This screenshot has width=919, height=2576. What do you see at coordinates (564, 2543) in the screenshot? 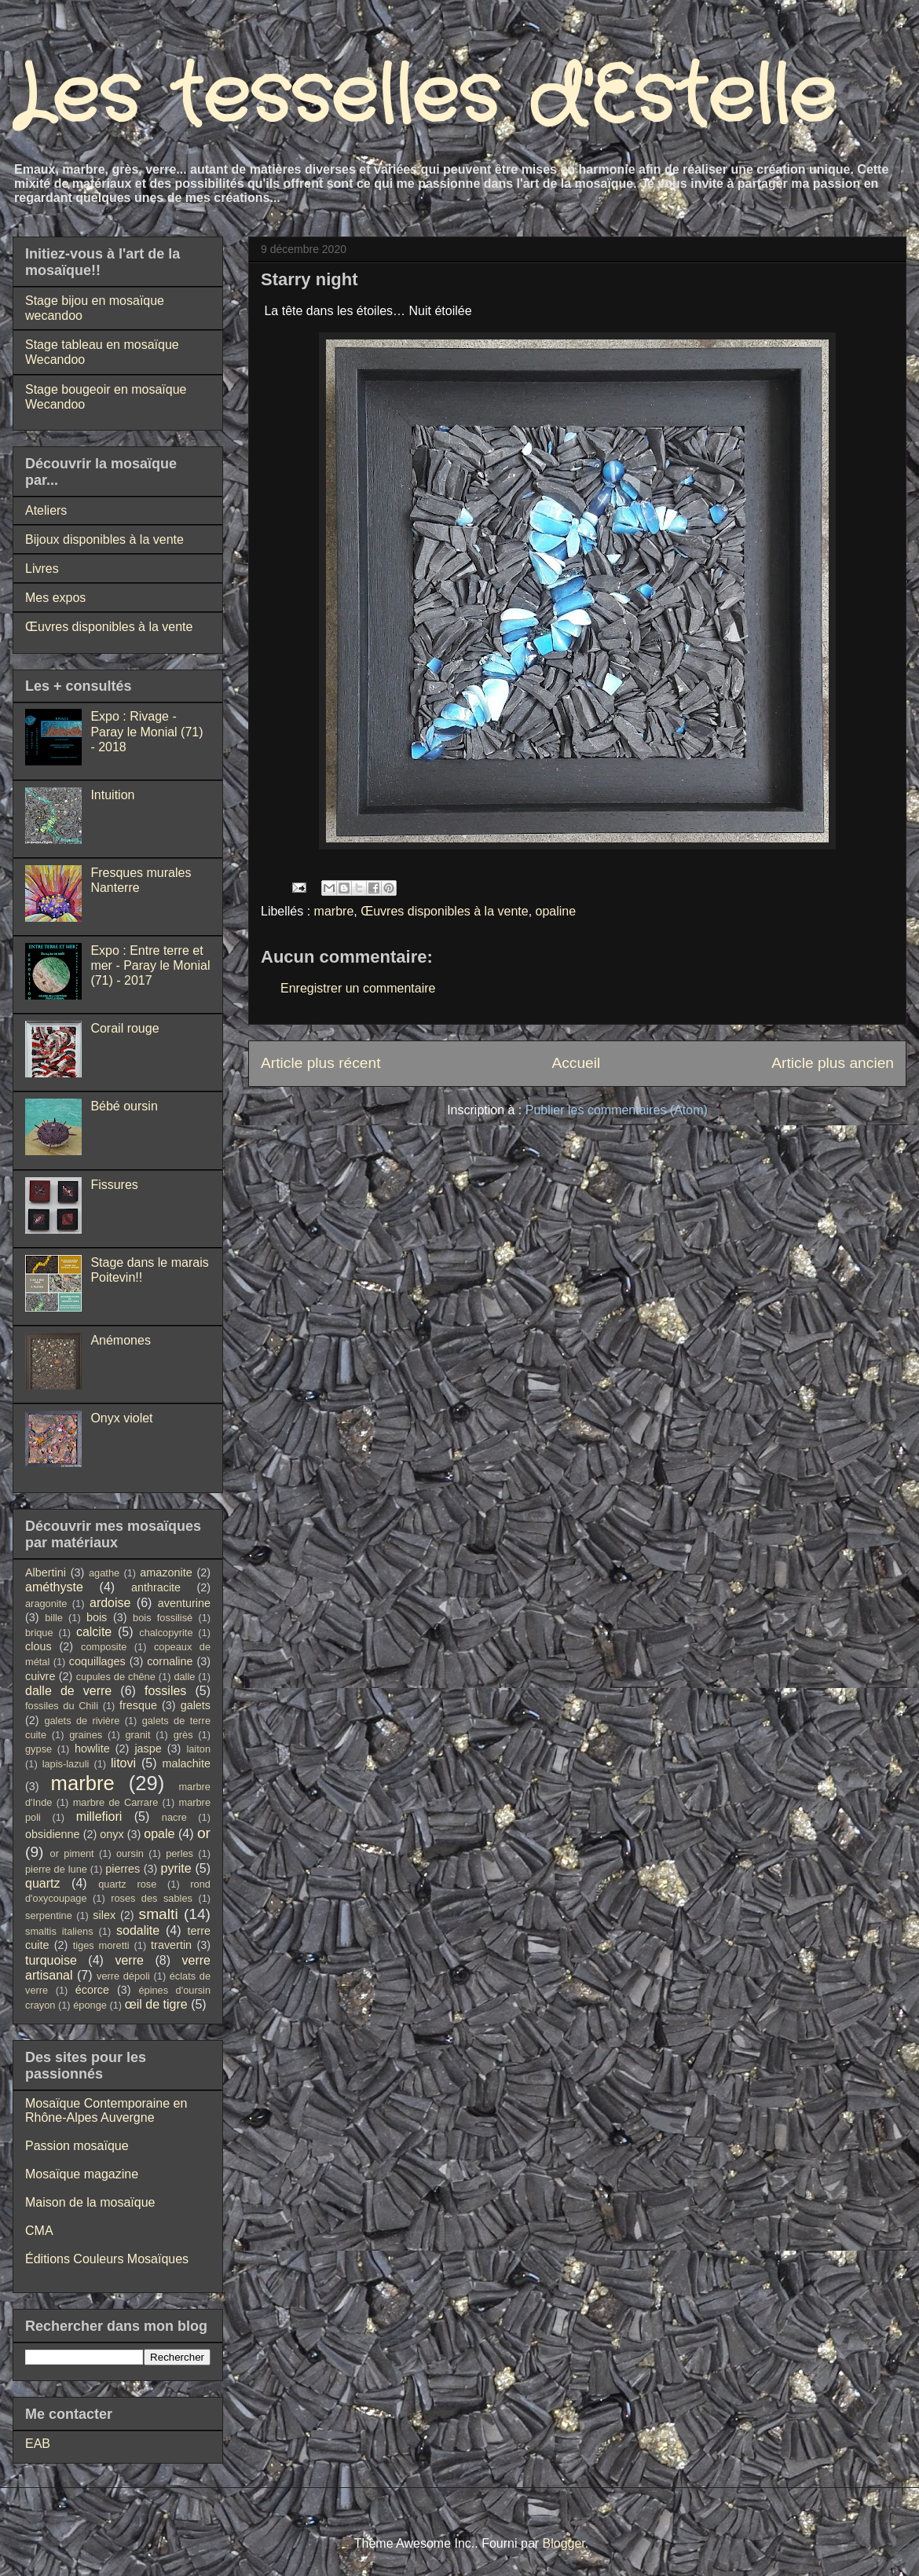
I see `Blogger` at bounding box center [564, 2543].